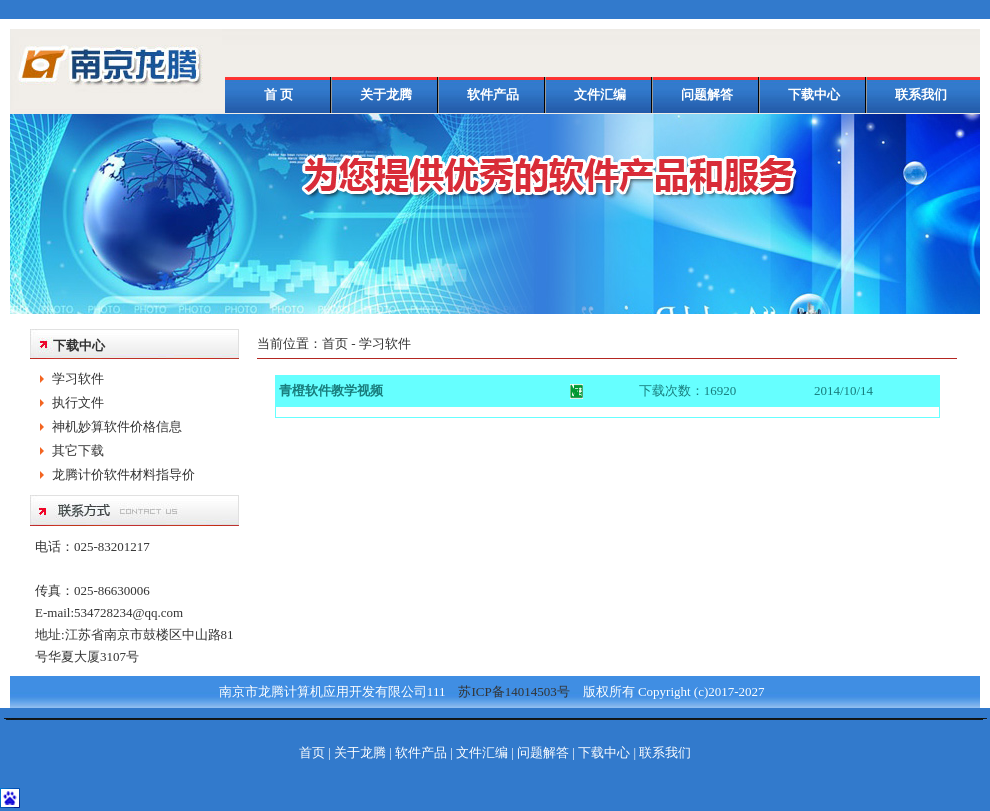 This screenshot has height=811, width=990. What do you see at coordinates (493, 94) in the screenshot?
I see `软件产品` at bounding box center [493, 94].